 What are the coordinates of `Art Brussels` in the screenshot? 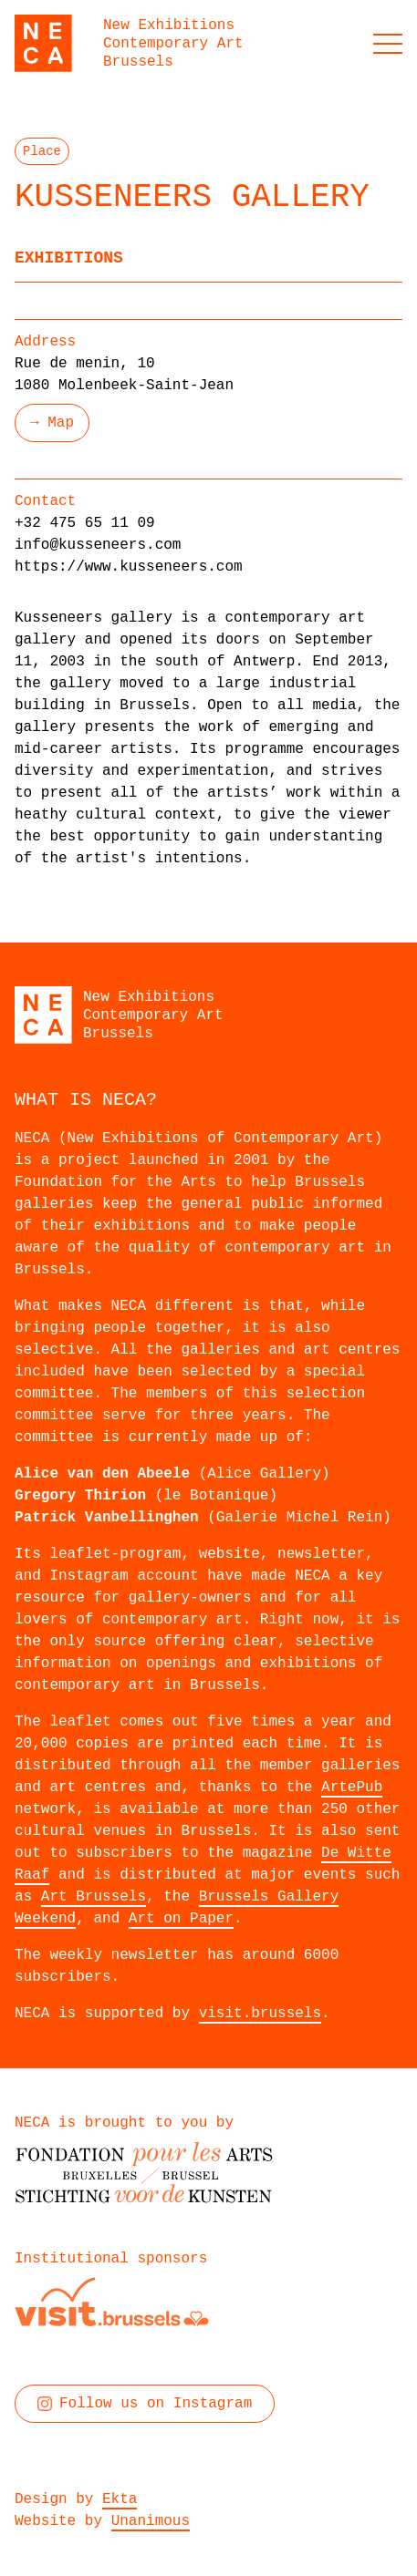 It's located at (93, 1897).